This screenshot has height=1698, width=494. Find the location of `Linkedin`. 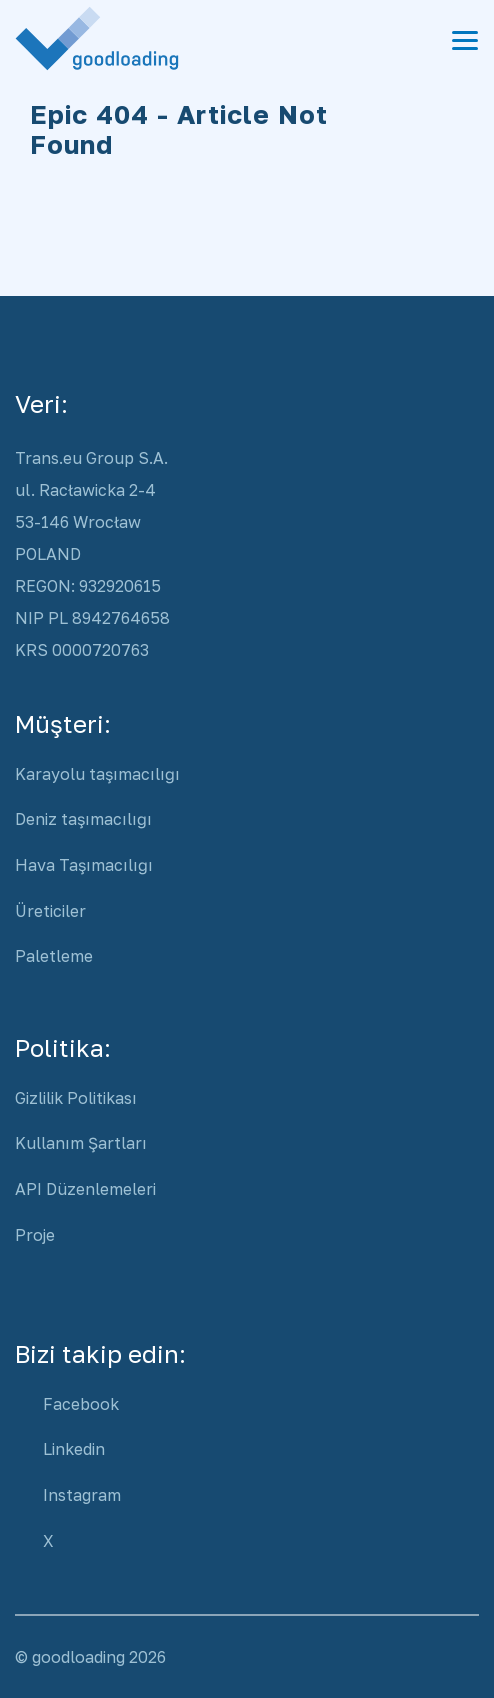

Linkedin is located at coordinates (74, 1449).